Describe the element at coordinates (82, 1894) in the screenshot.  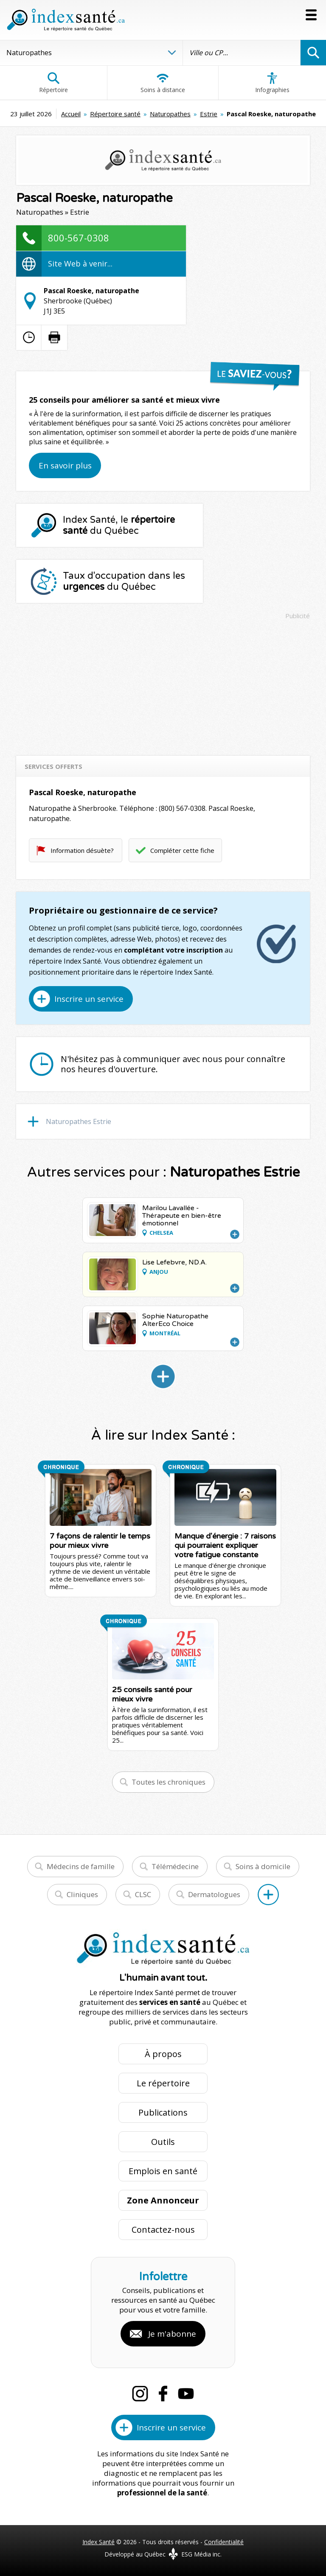
I see `Cliniques` at that location.